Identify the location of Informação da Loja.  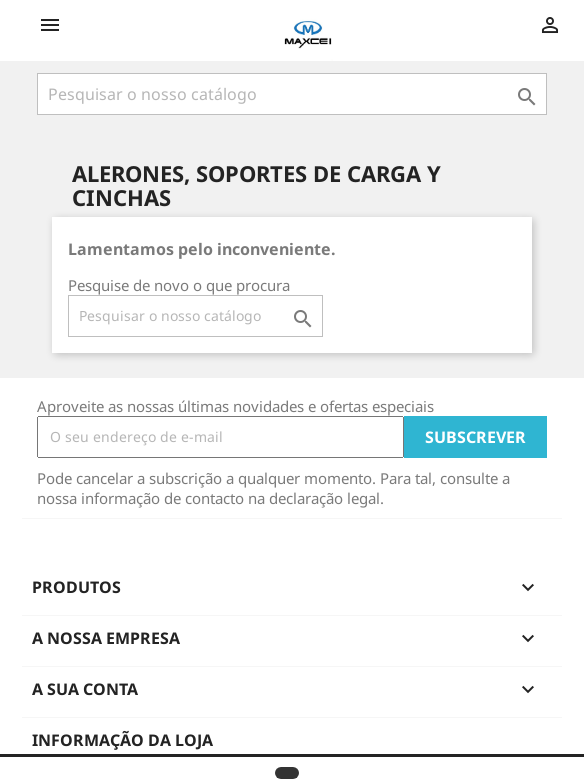
(122, 740).